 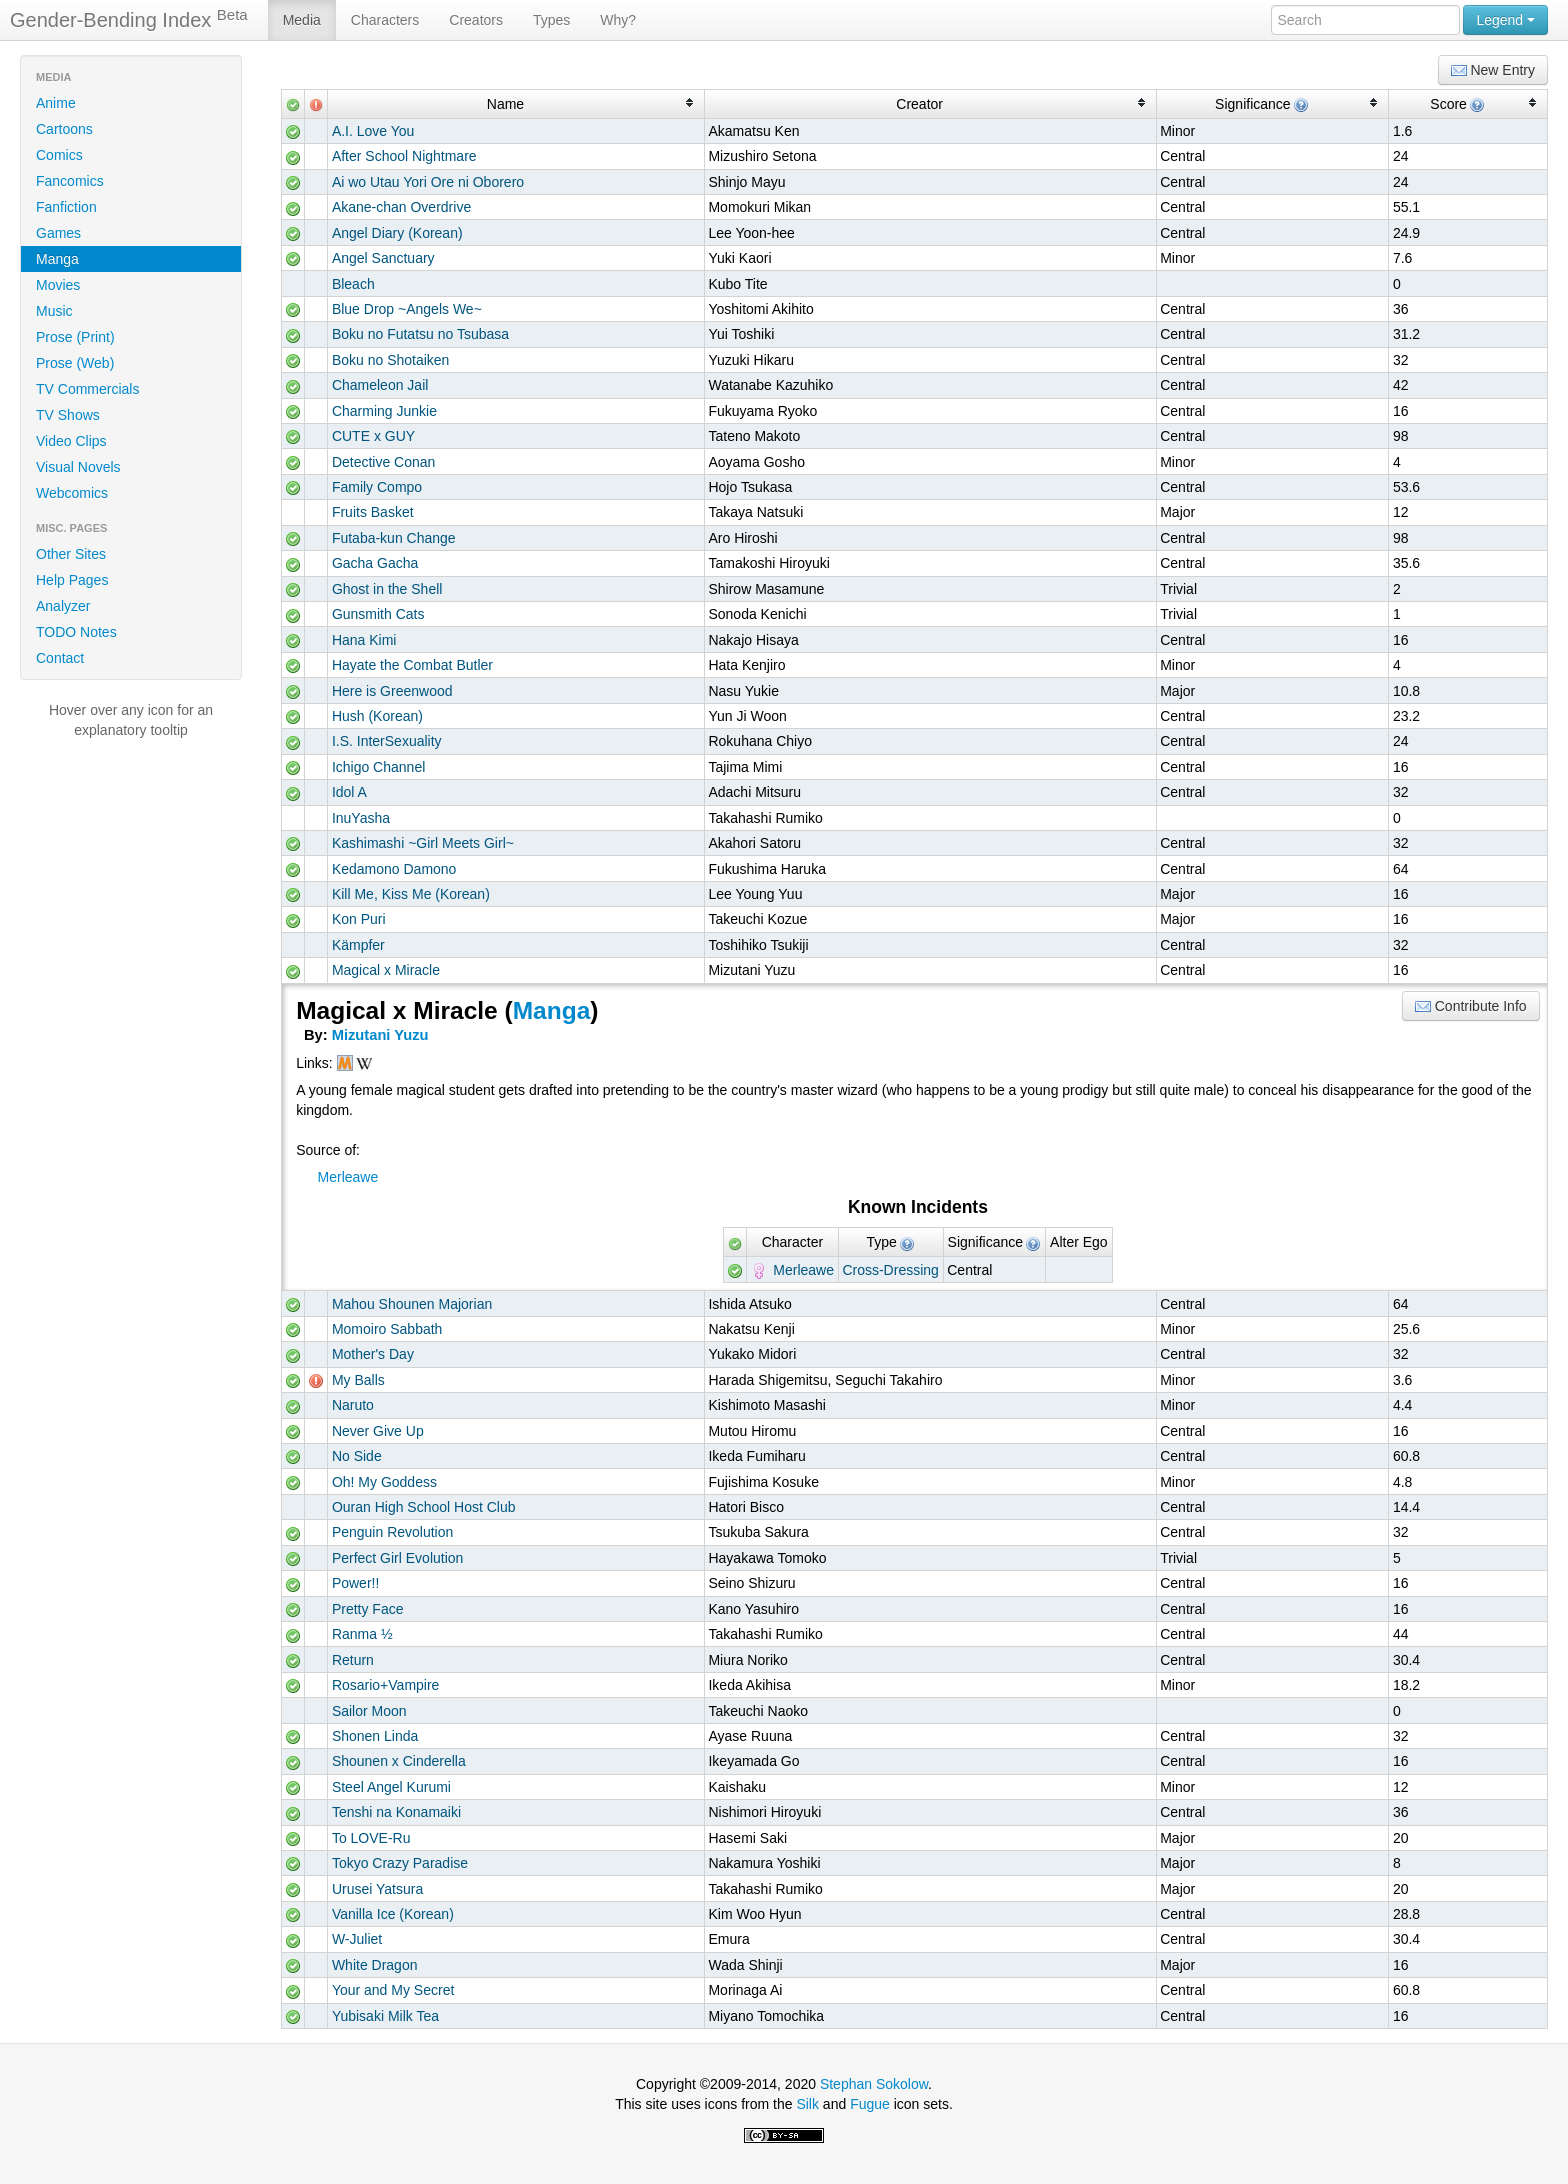 I want to click on CUTE x GUY, so click(x=373, y=436).